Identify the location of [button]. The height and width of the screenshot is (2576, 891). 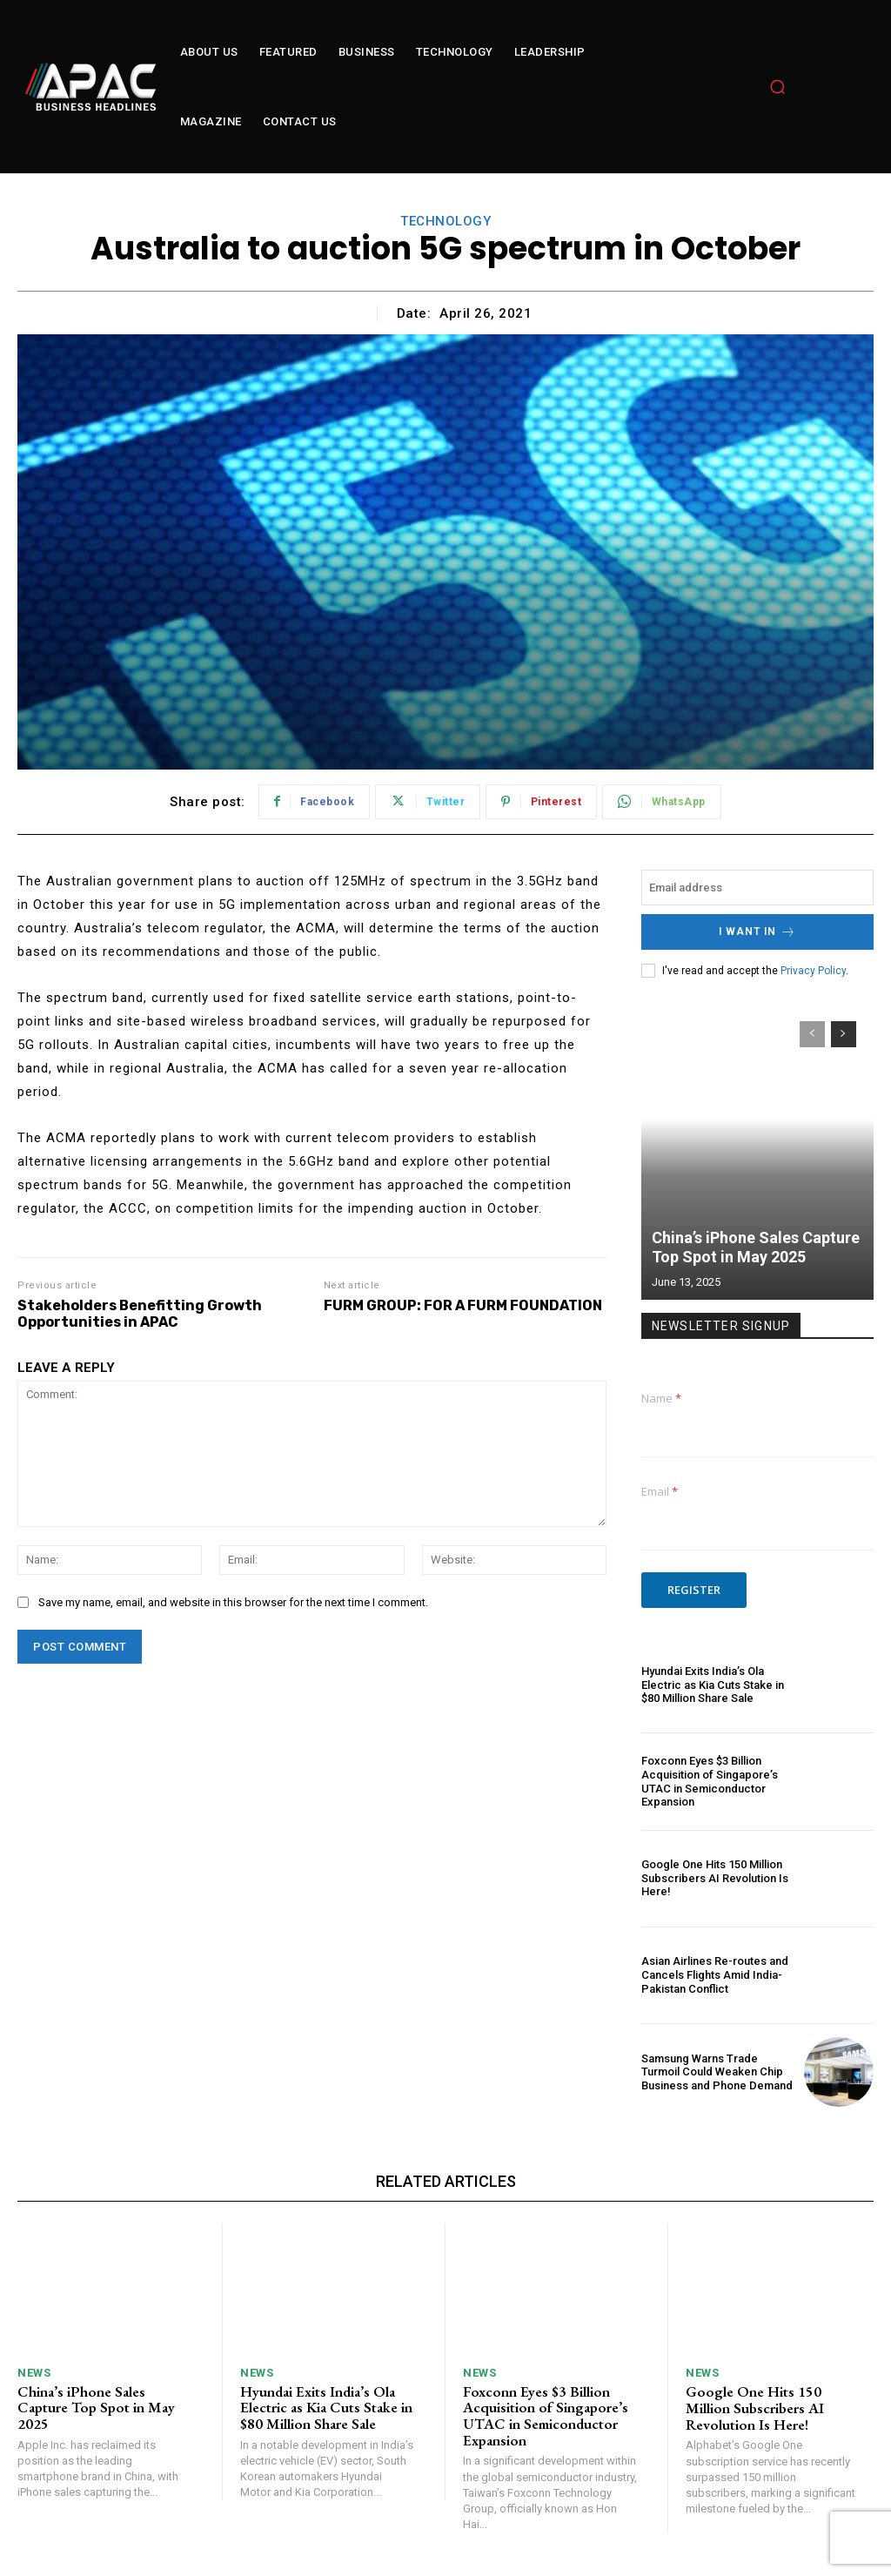
(777, 87).